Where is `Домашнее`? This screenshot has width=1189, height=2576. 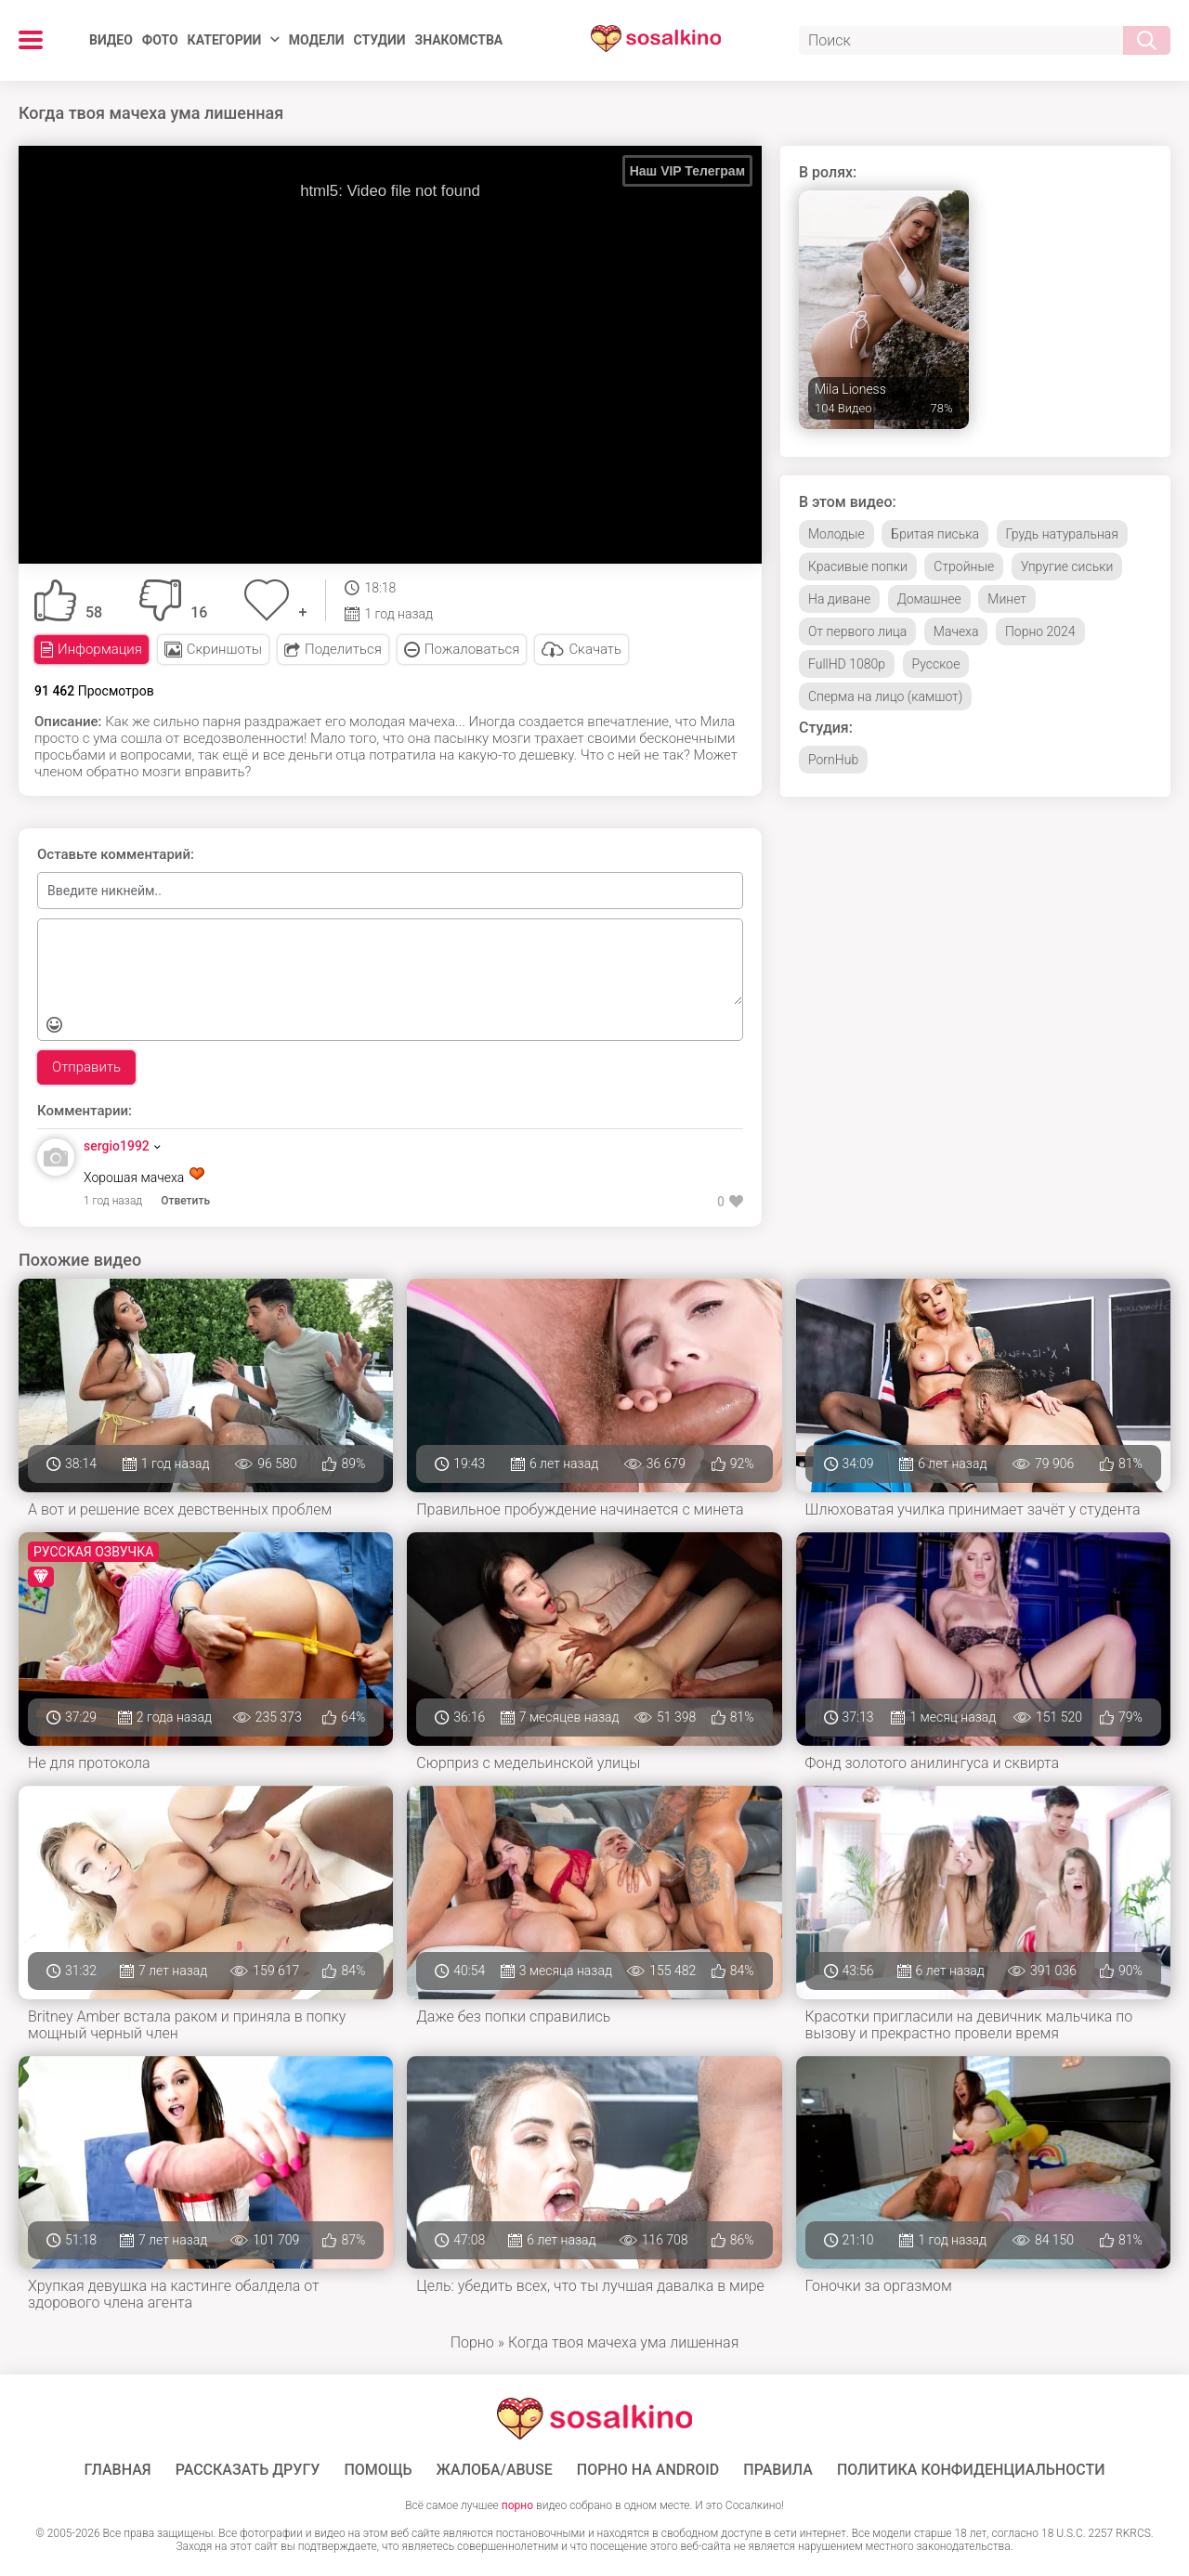 Домашнее is located at coordinates (929, 599).